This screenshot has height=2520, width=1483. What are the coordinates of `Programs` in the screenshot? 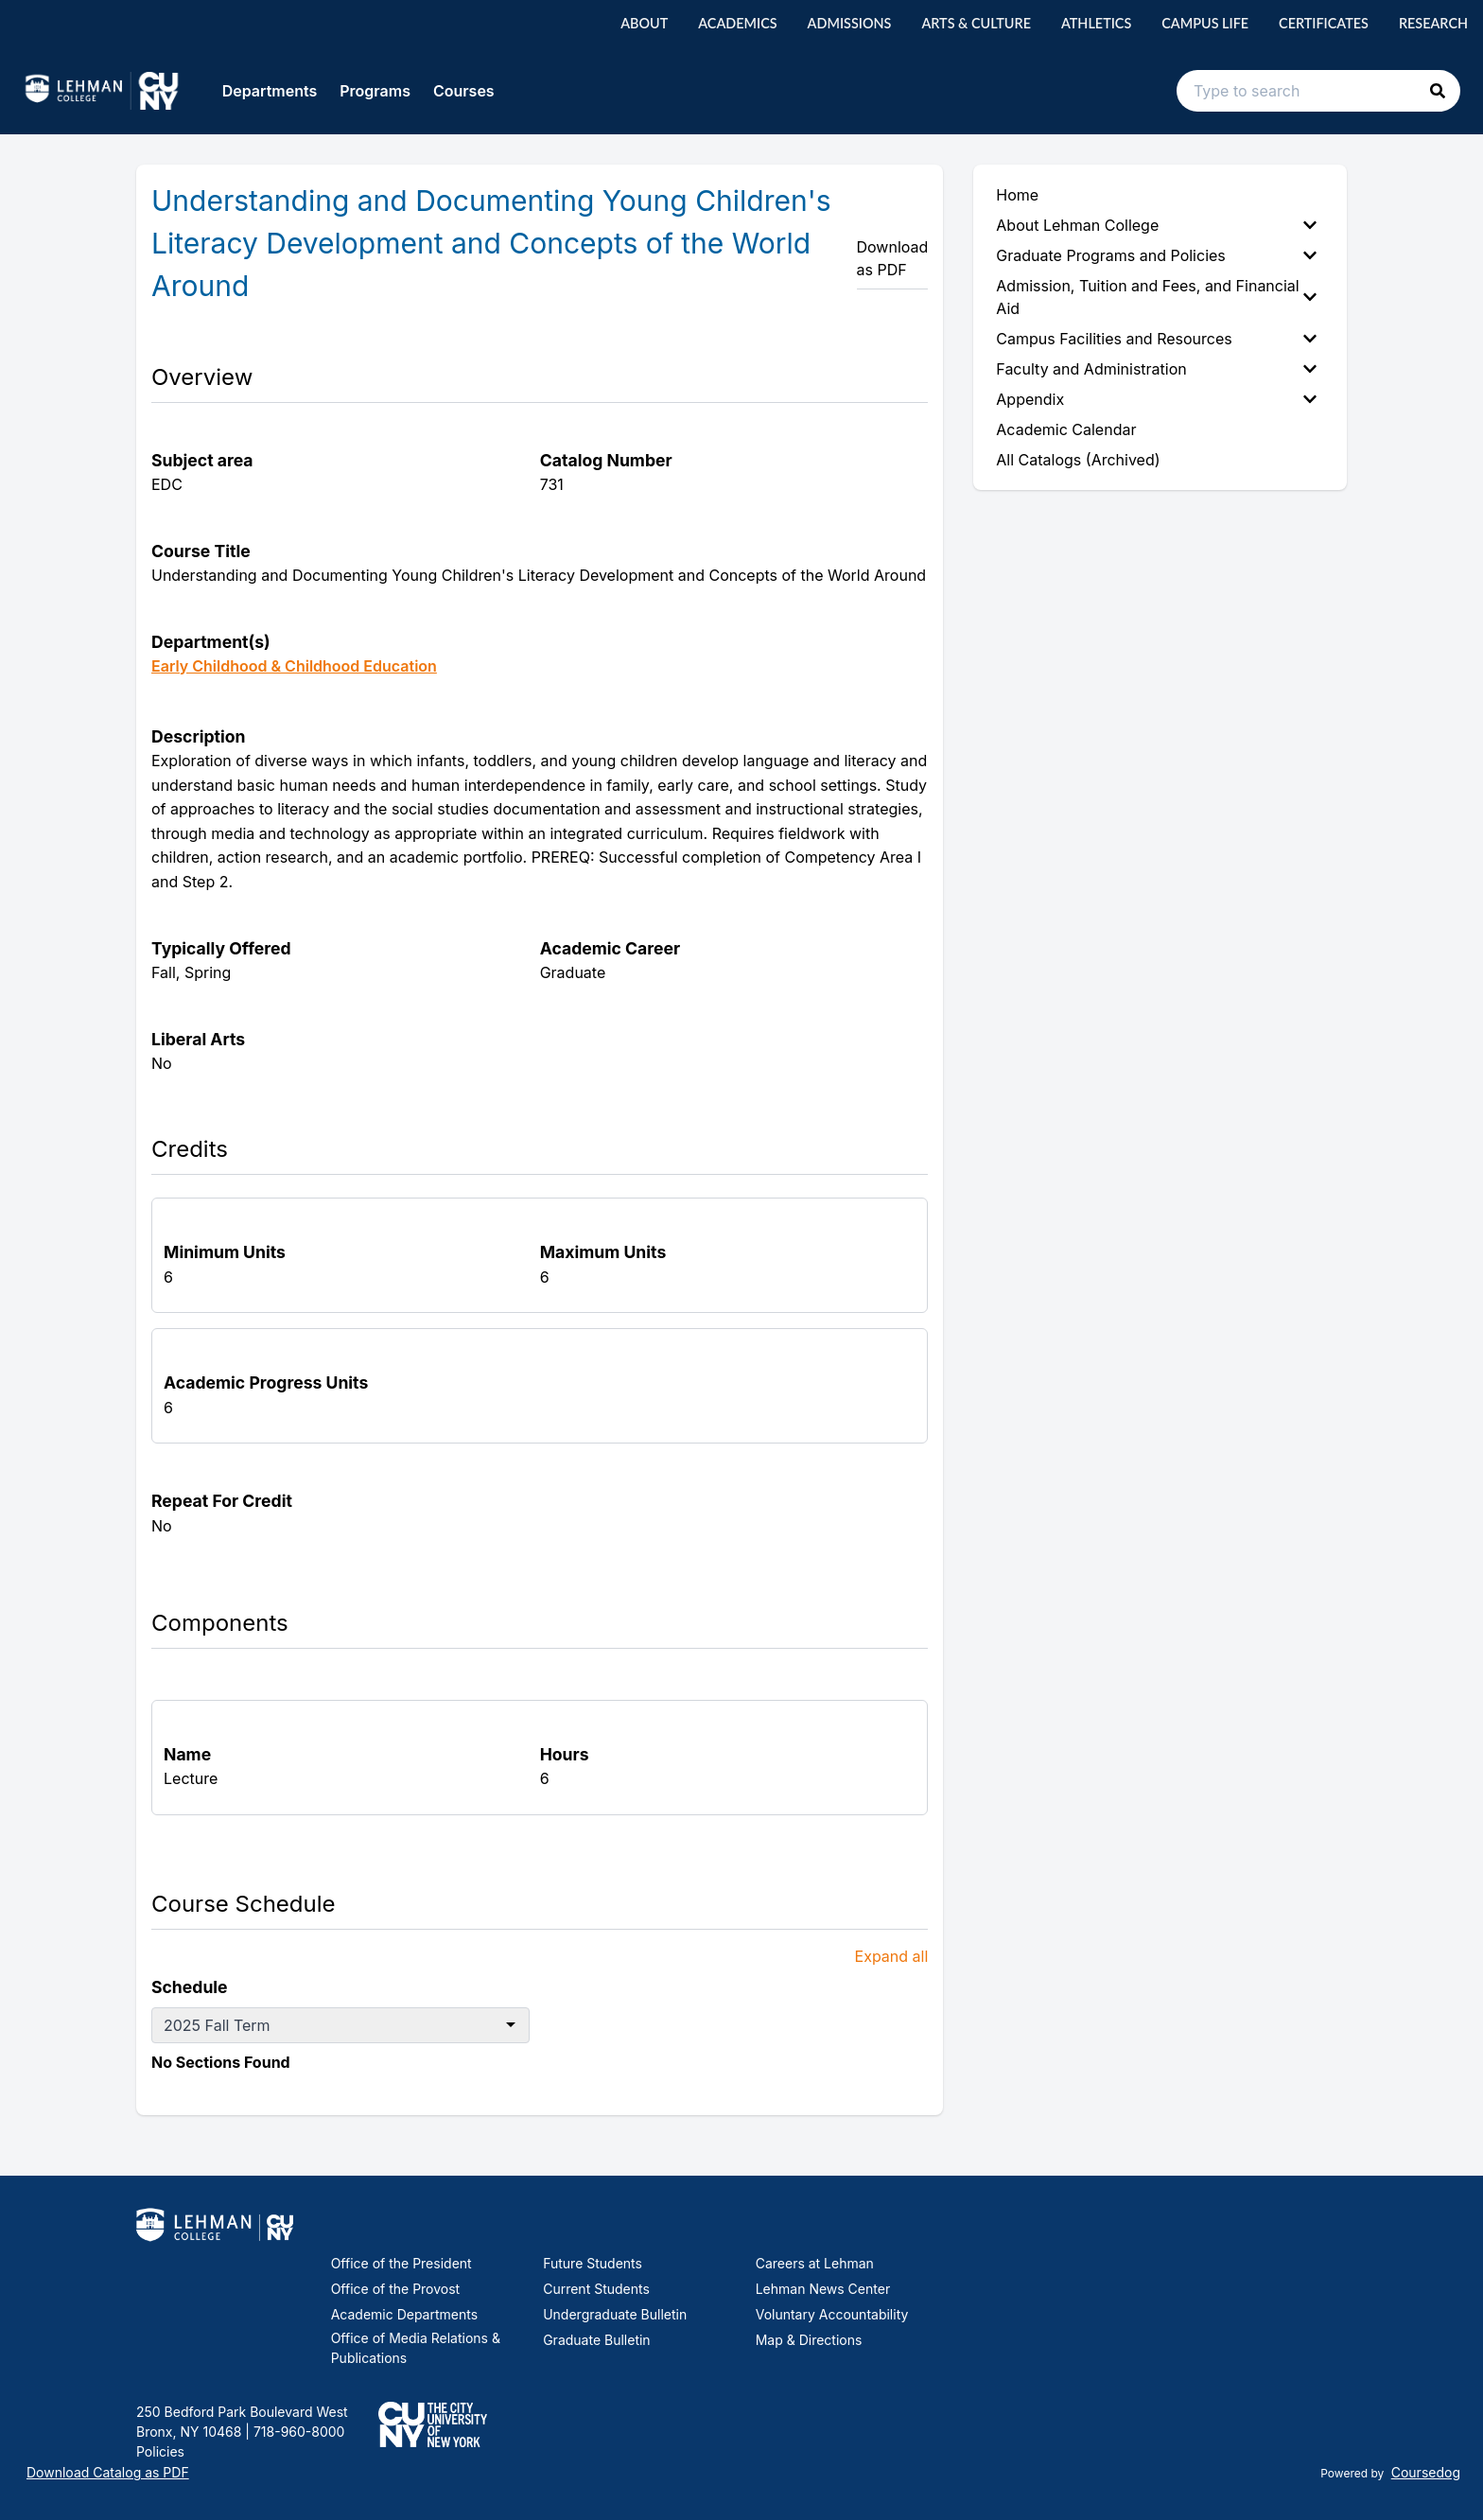 It's located at (375, 90).